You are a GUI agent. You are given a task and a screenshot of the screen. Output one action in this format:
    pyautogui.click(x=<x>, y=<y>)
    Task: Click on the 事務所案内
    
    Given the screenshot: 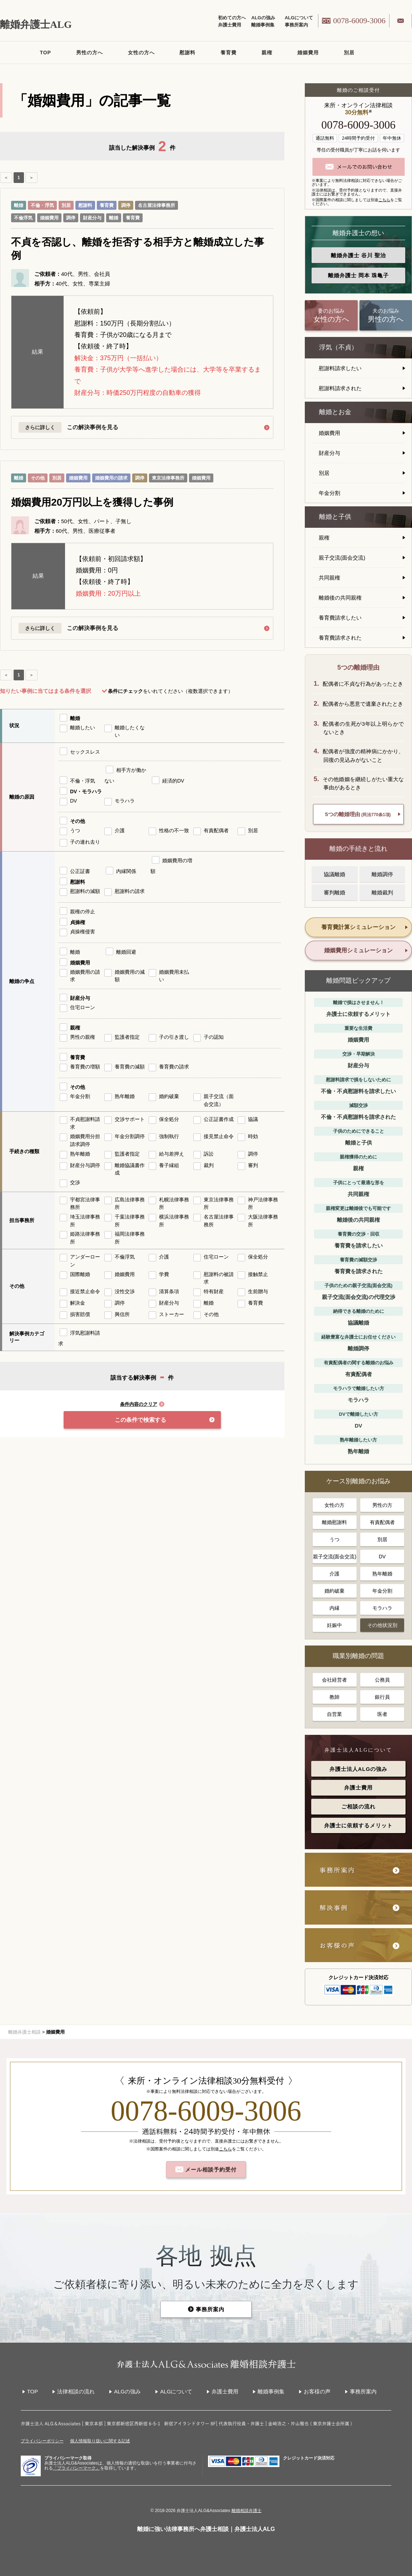 What is the action you would take?
    pyautogui.click(x=296, y=25)
    